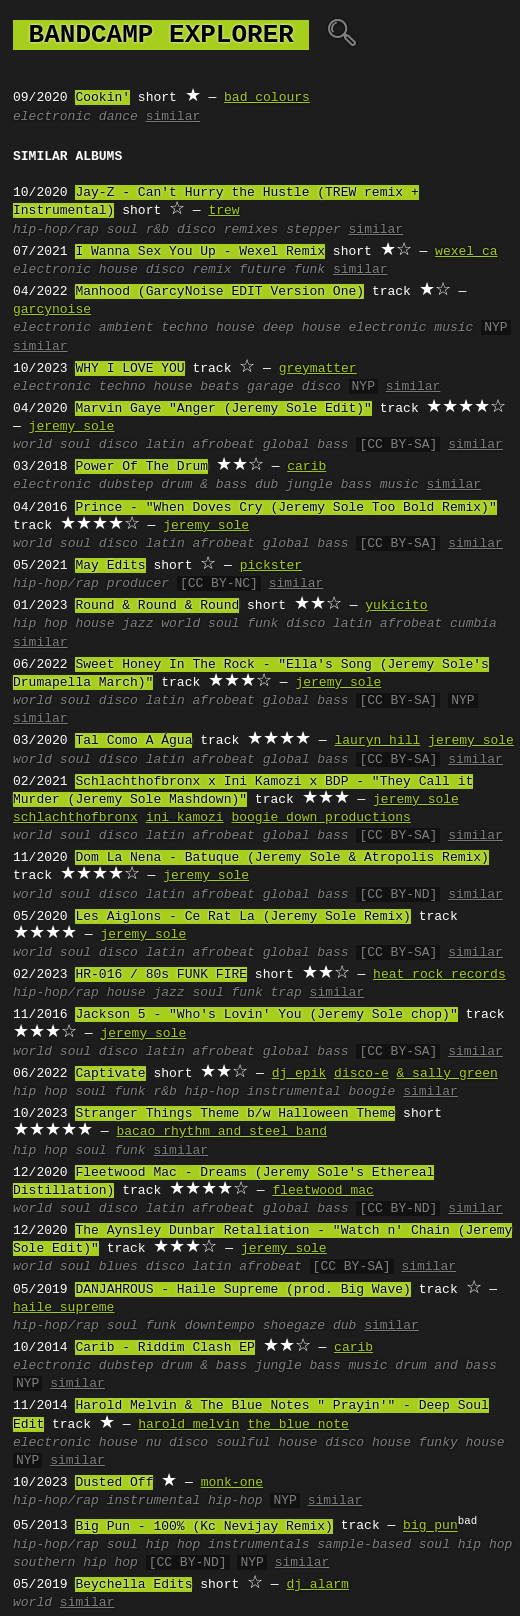  What do you see at coordinates (266, 485) in the screenshot?
I see `dub` at bounding box center [266, 485].